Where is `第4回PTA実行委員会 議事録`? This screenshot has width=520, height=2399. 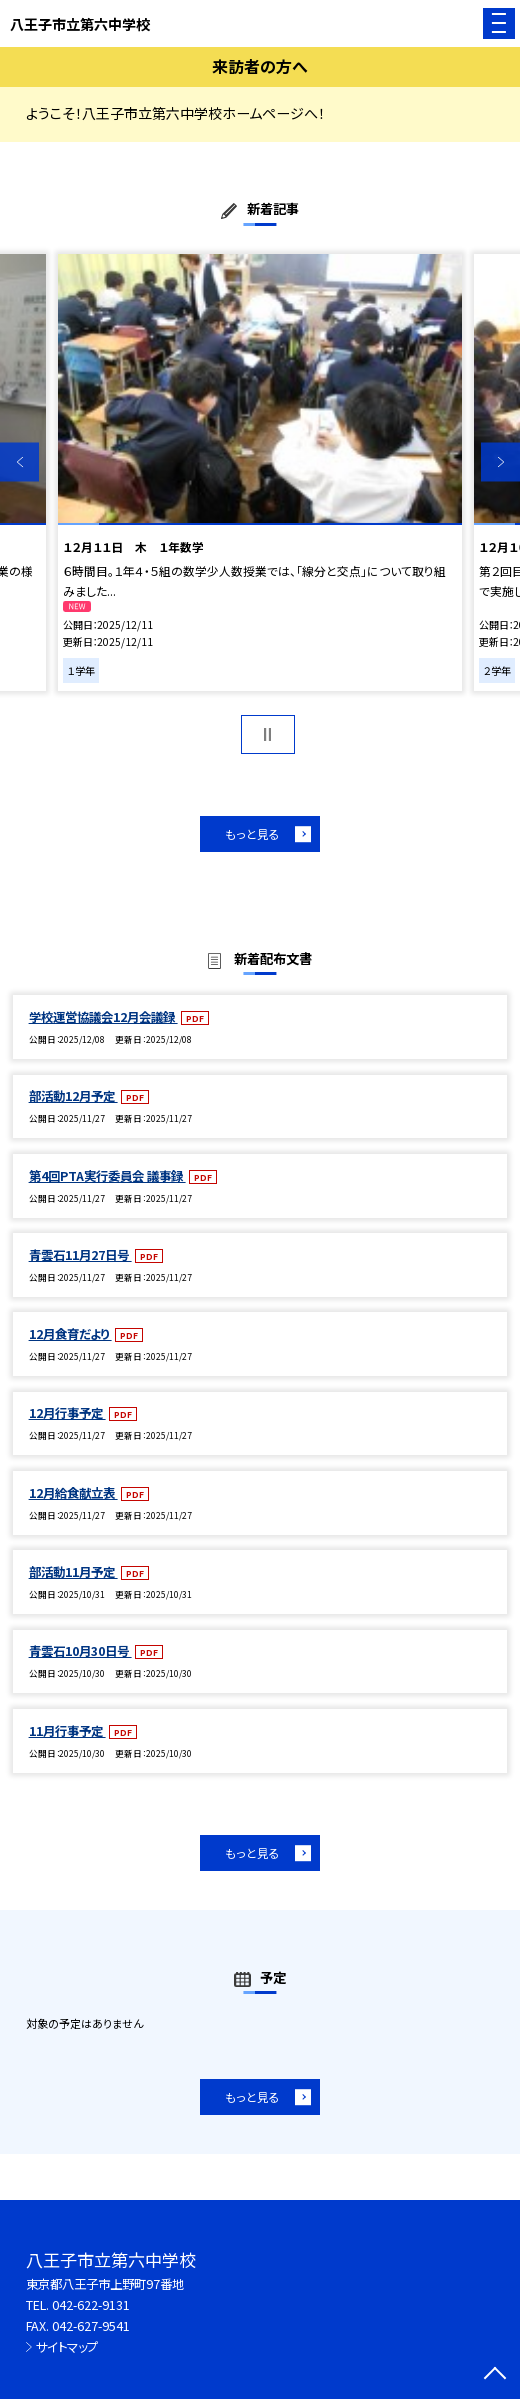
第4回PTA実行委員会 議事録 is located at coordinates (107, 1176).